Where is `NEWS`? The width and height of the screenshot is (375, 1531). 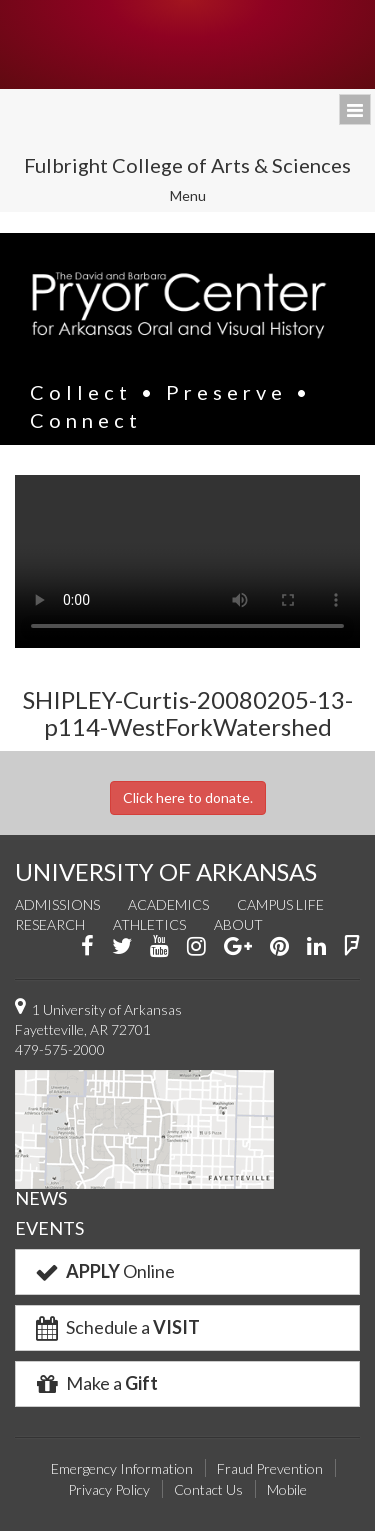
NEWS is located at coordinates (41, 1198).